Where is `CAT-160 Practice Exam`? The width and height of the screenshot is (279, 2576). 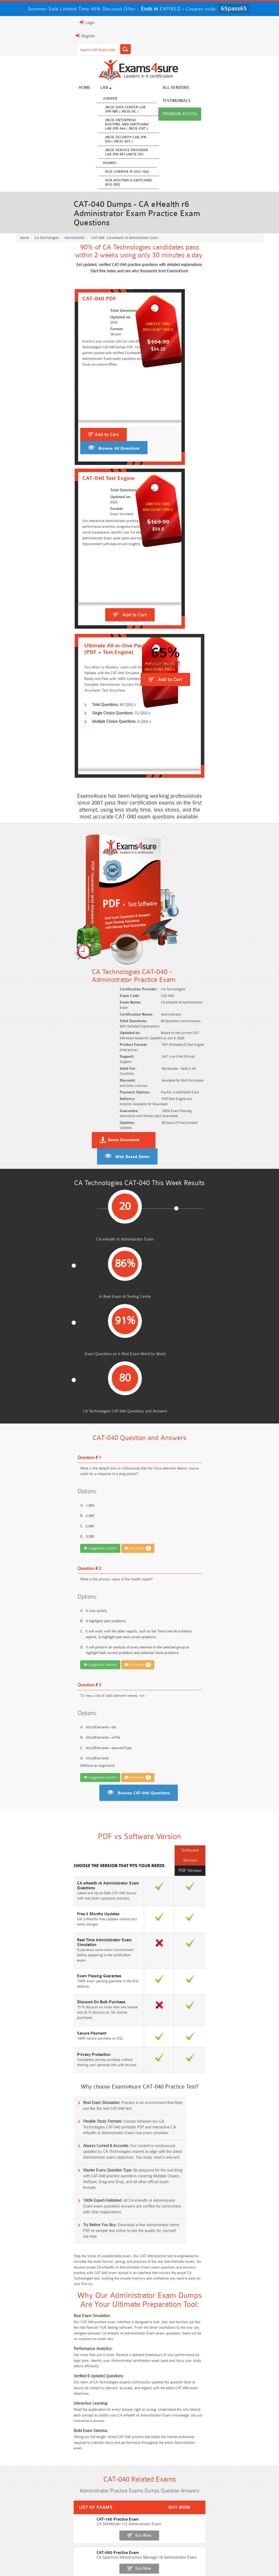 CAT-160 Practice Exam is located at coordinates (37, 1984).